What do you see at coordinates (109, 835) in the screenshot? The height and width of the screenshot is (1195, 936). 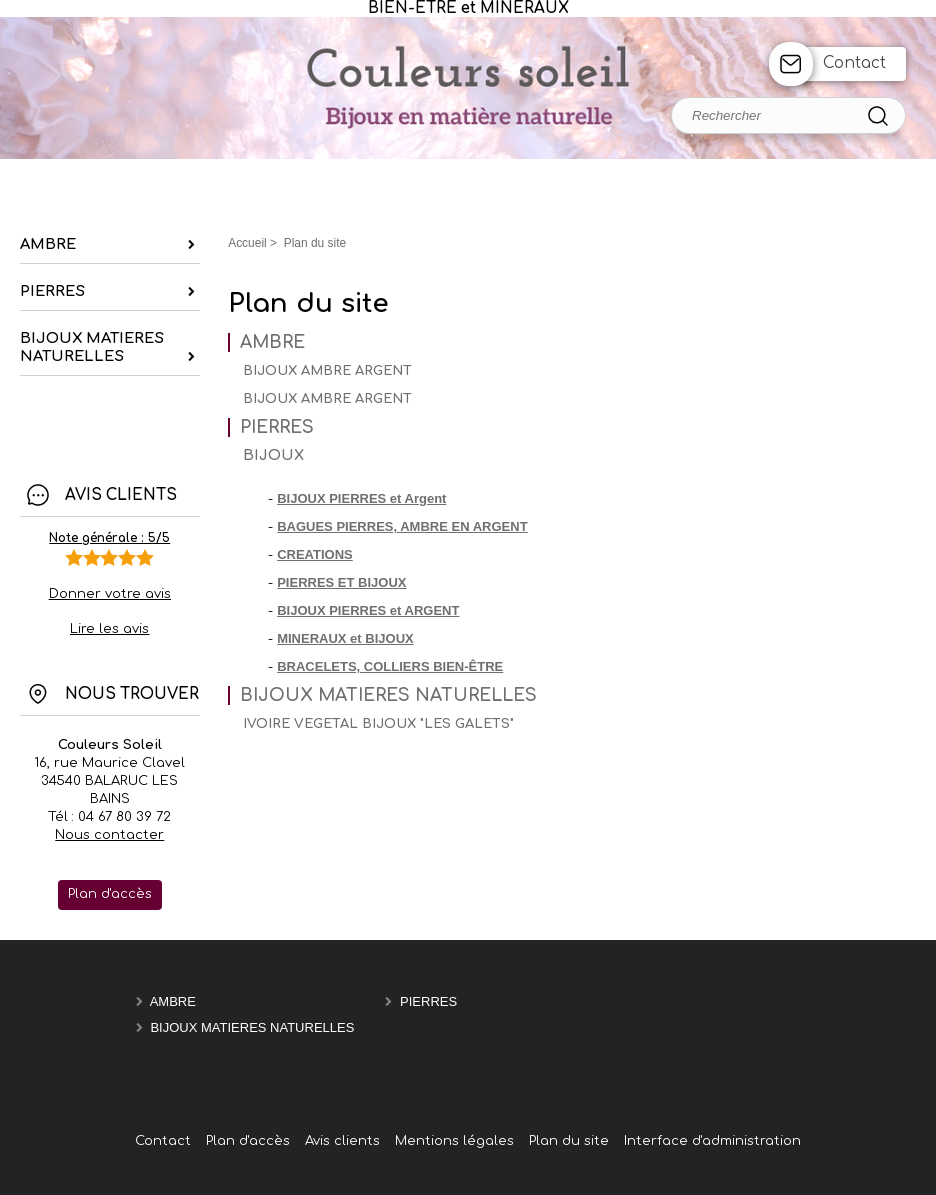 I see `Nous contacter` at bounding box center [109, 835].